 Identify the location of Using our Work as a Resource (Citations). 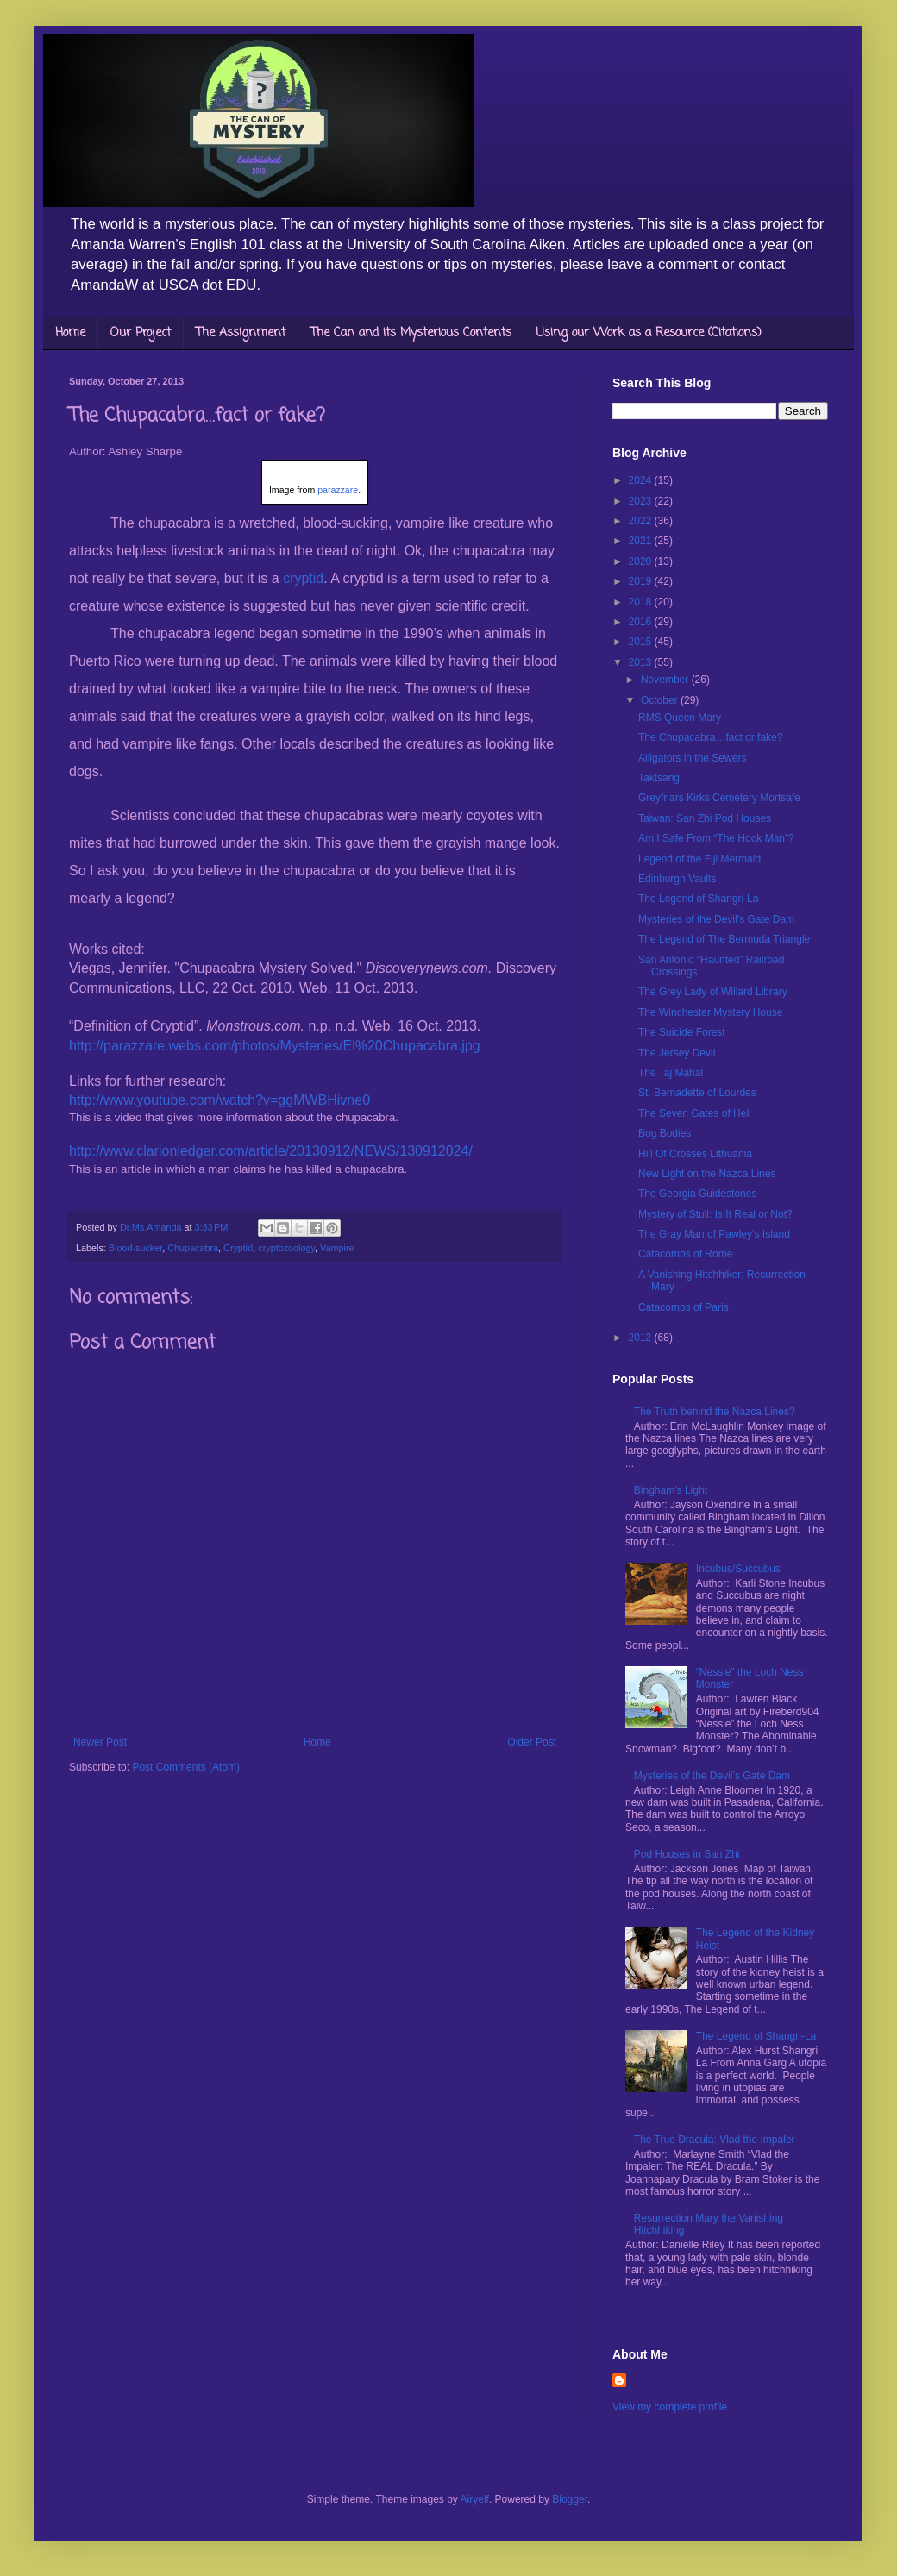
(649, 333).